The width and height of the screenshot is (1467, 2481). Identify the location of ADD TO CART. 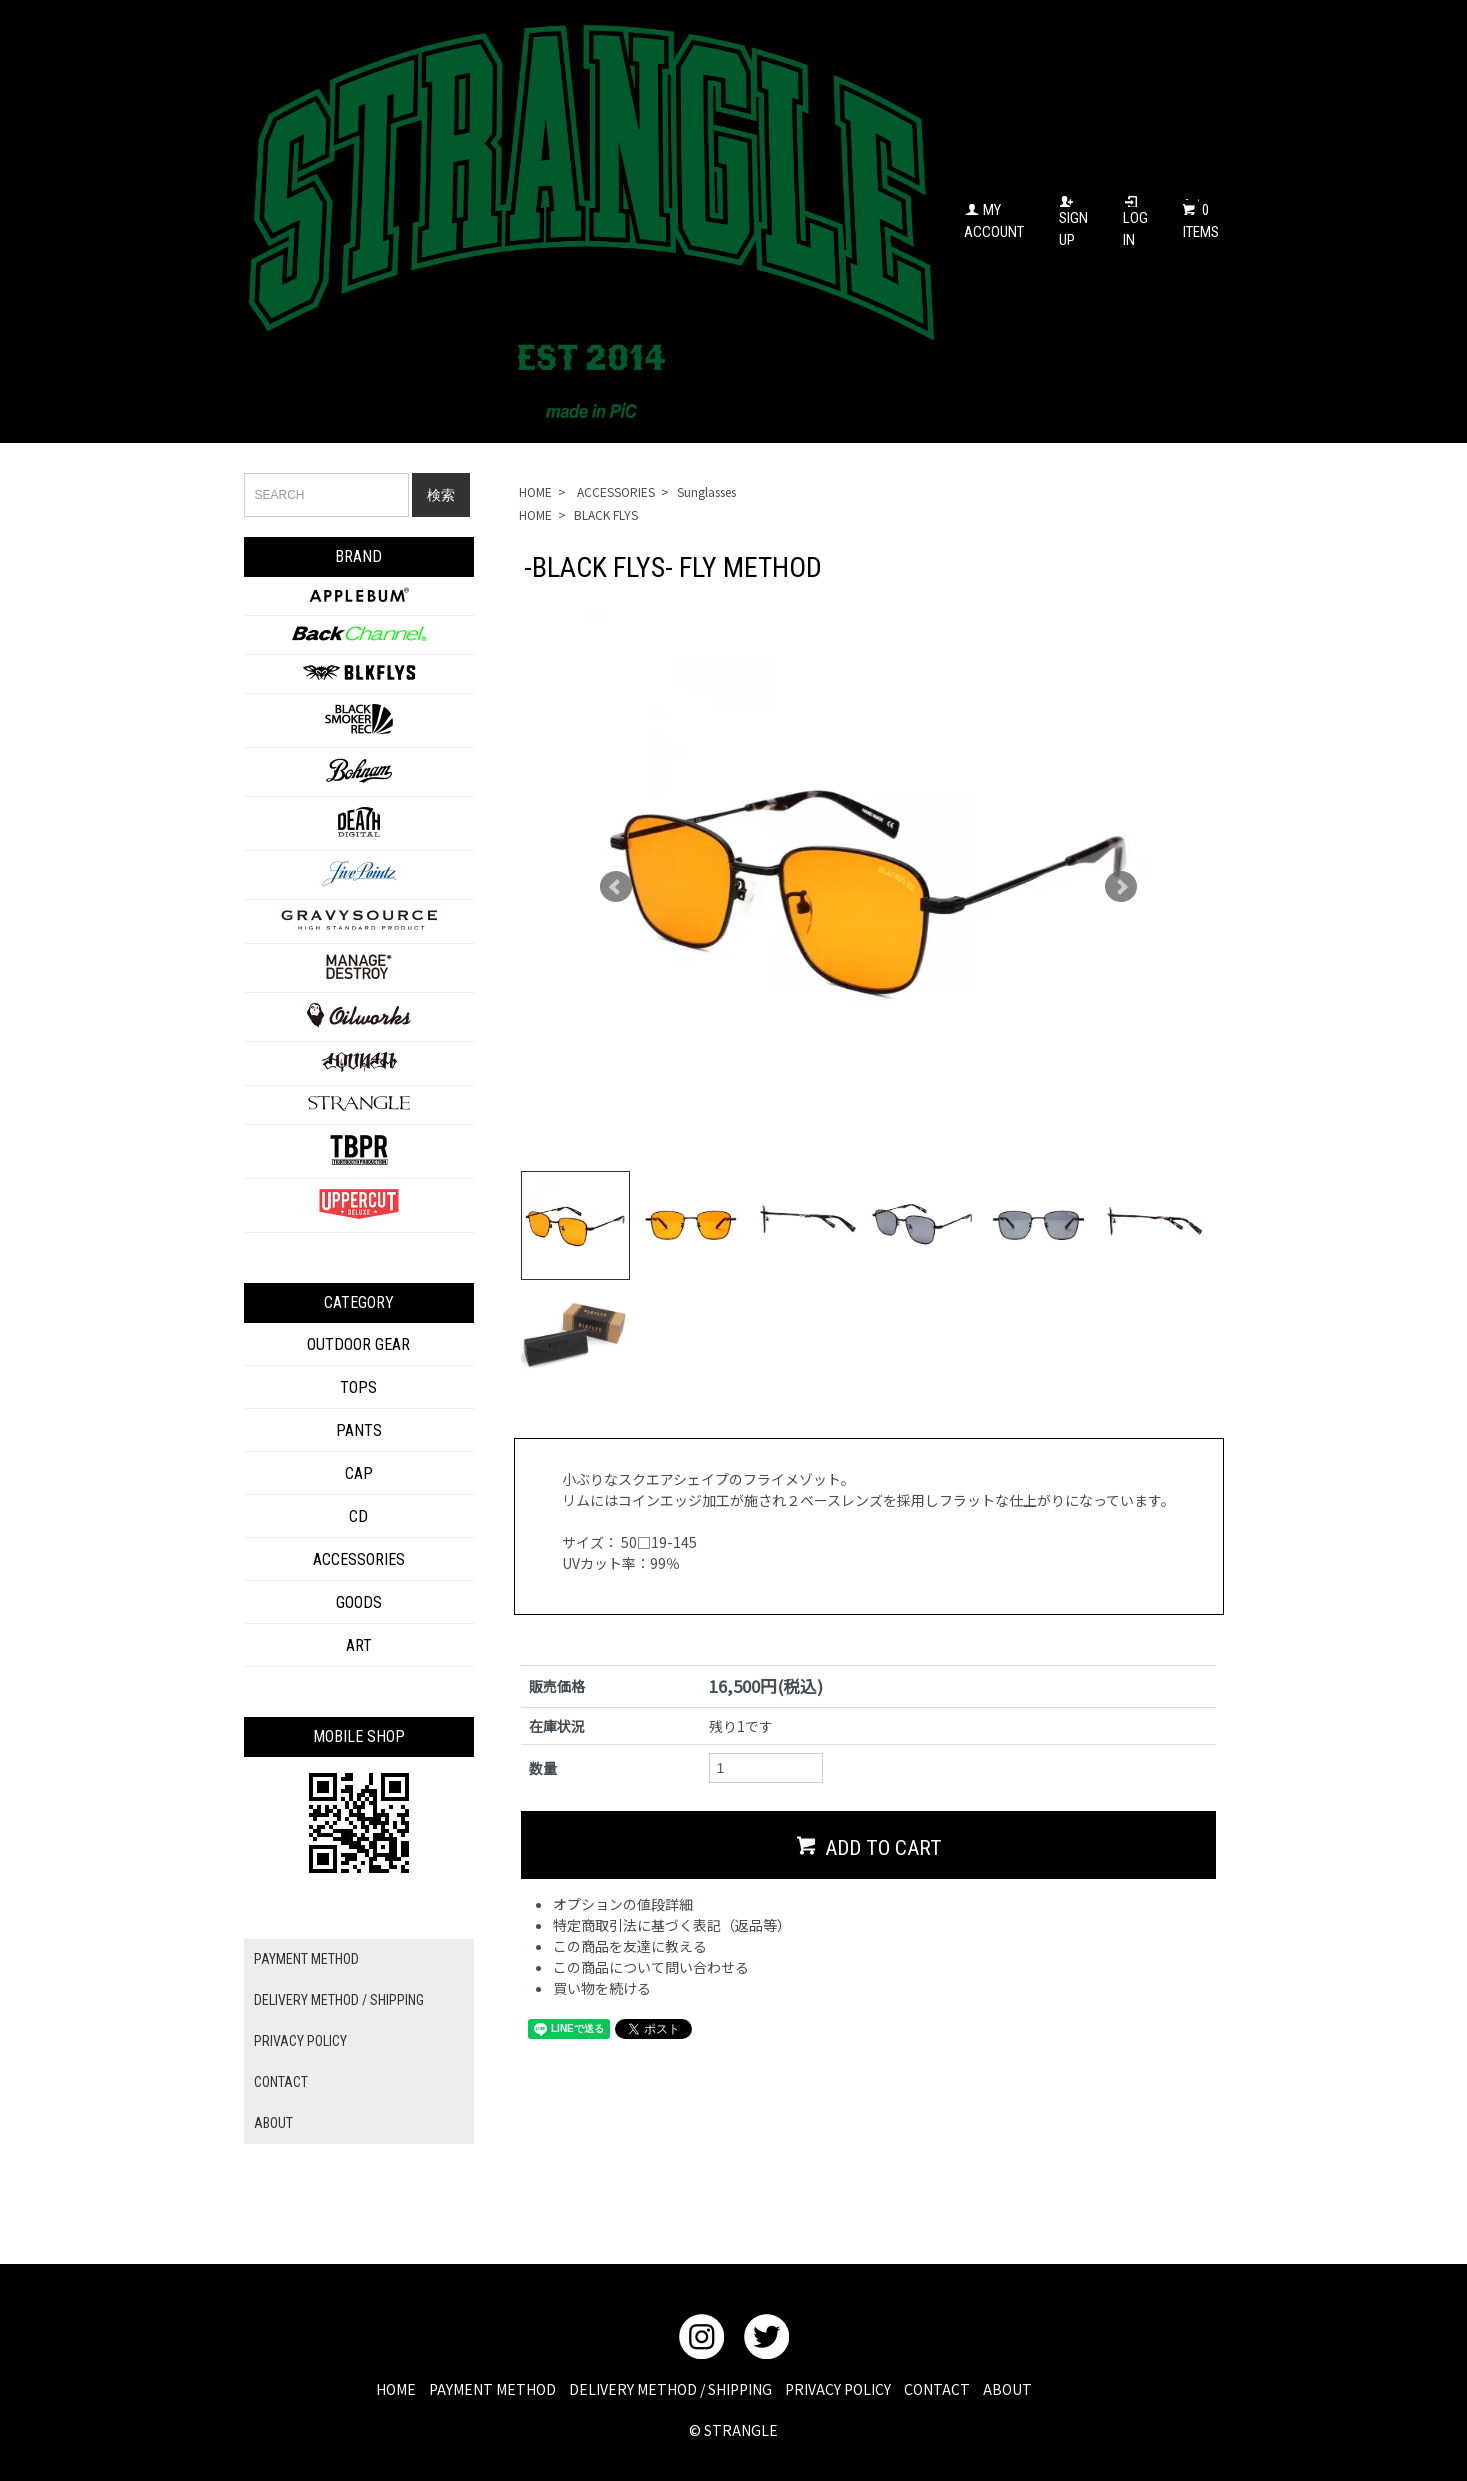
(869, 1914).